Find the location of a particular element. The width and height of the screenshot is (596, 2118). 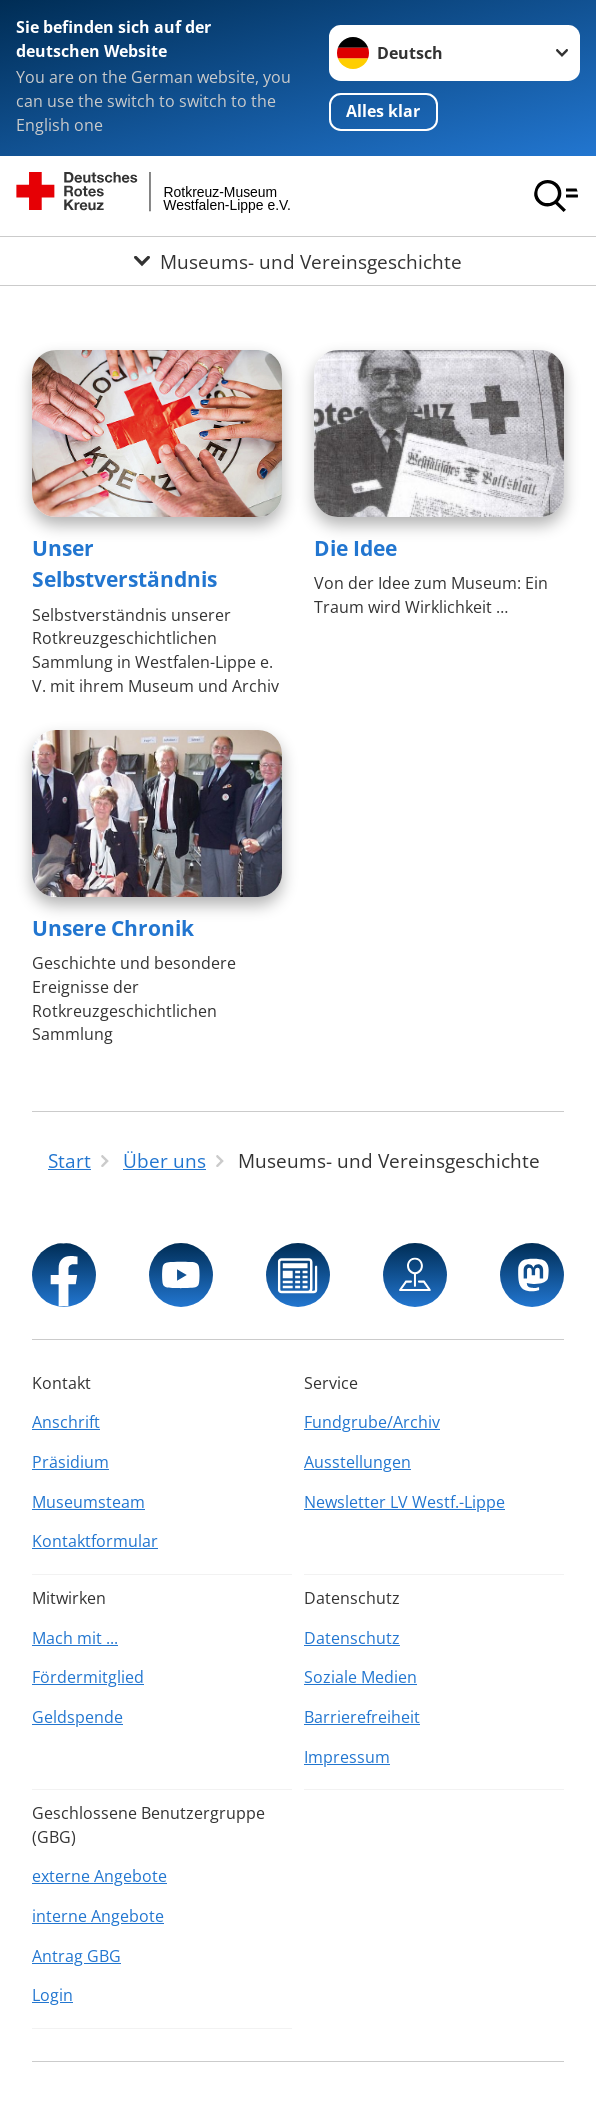

Präsidium is located at coordinates (70, 1462).